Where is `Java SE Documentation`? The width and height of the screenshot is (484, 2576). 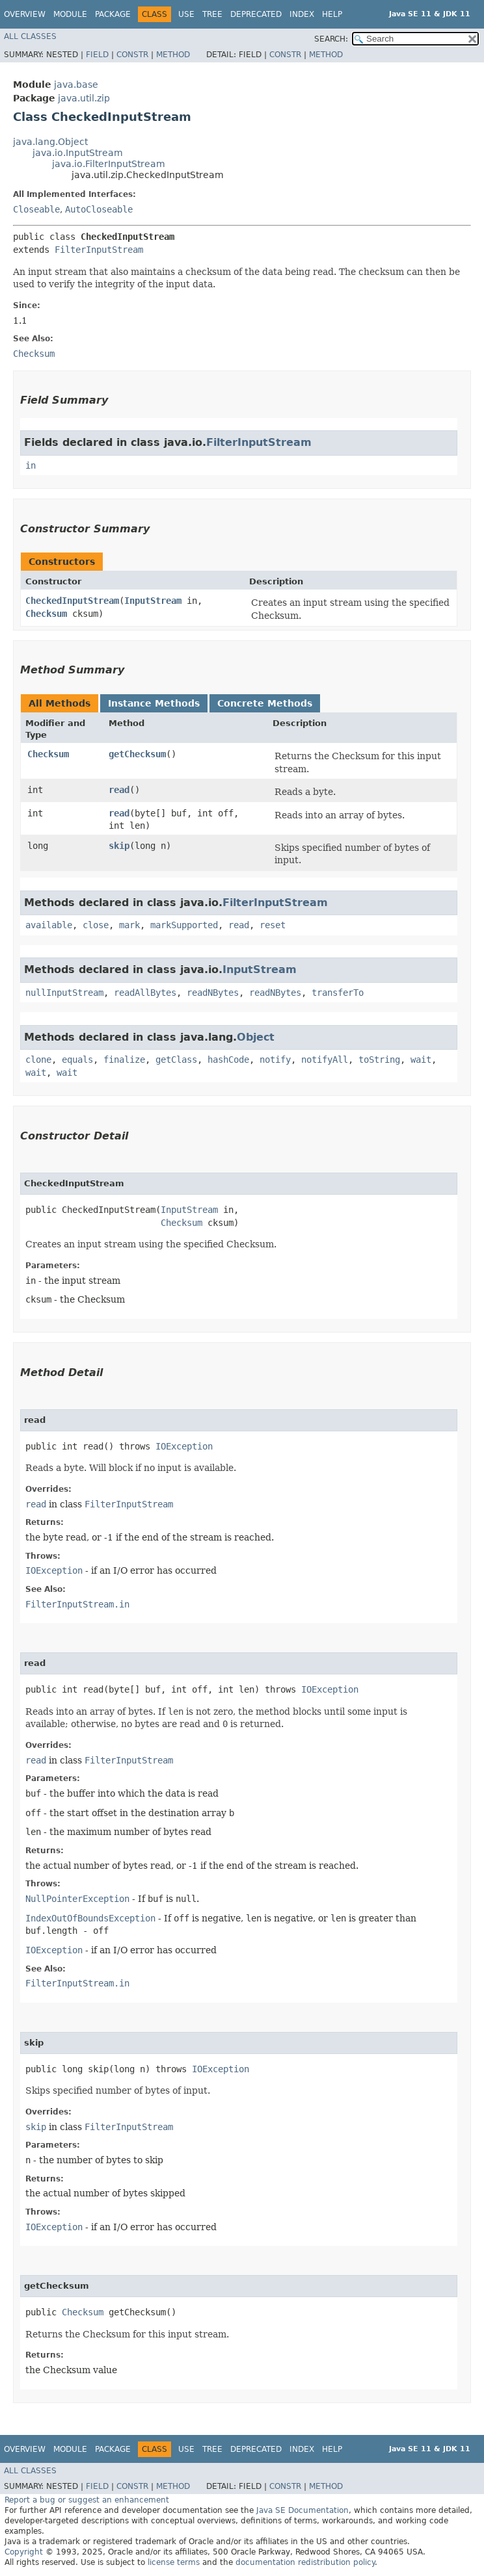 Java SE Documentation is located at coordinates (302, 2510).